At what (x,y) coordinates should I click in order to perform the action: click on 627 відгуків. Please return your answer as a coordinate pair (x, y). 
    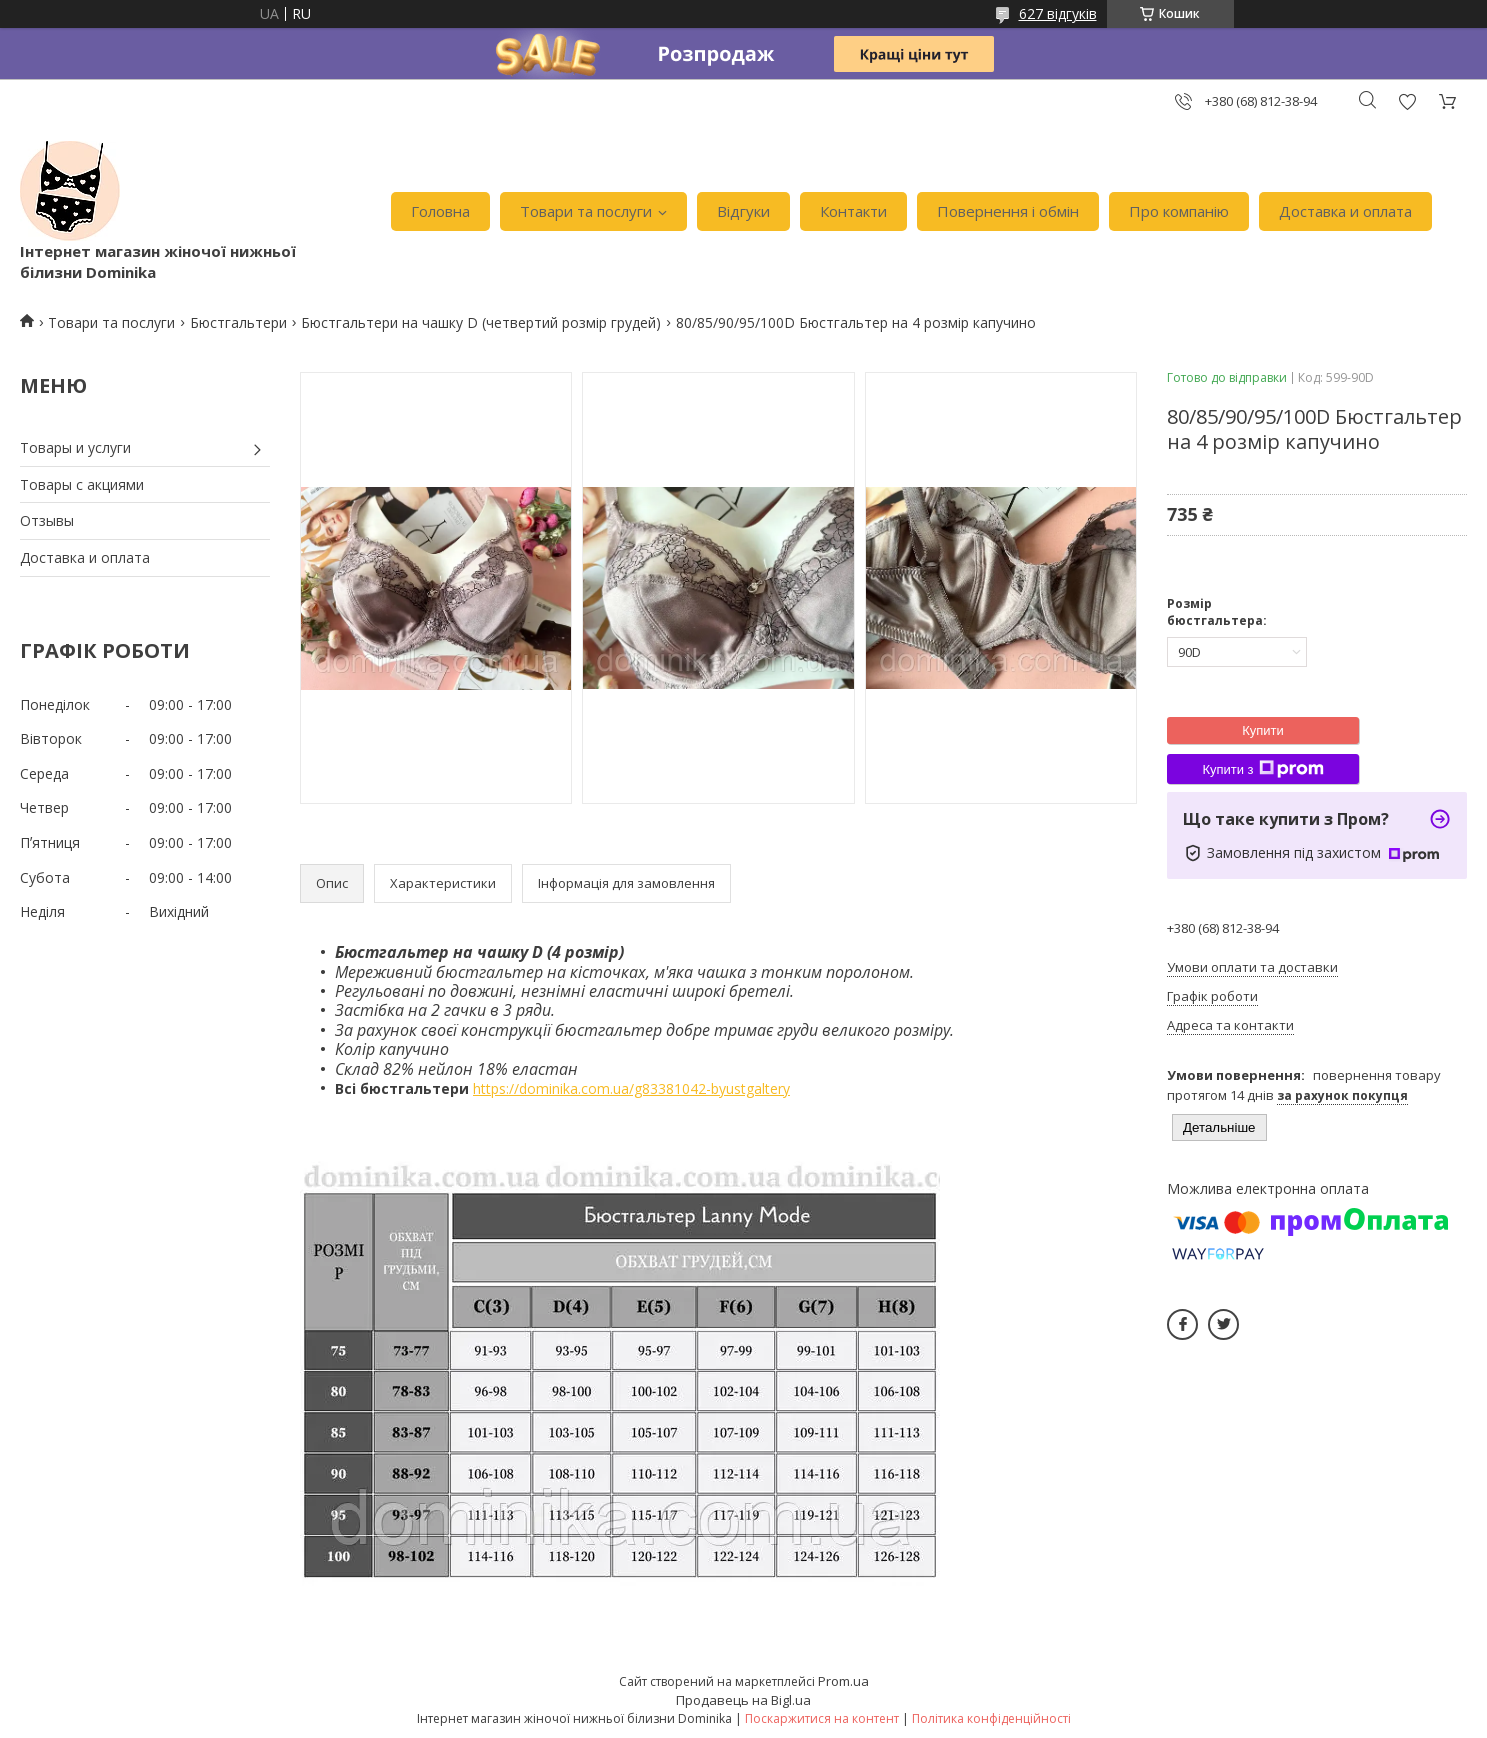
    Looking at the image, I should click on (1058, 13).